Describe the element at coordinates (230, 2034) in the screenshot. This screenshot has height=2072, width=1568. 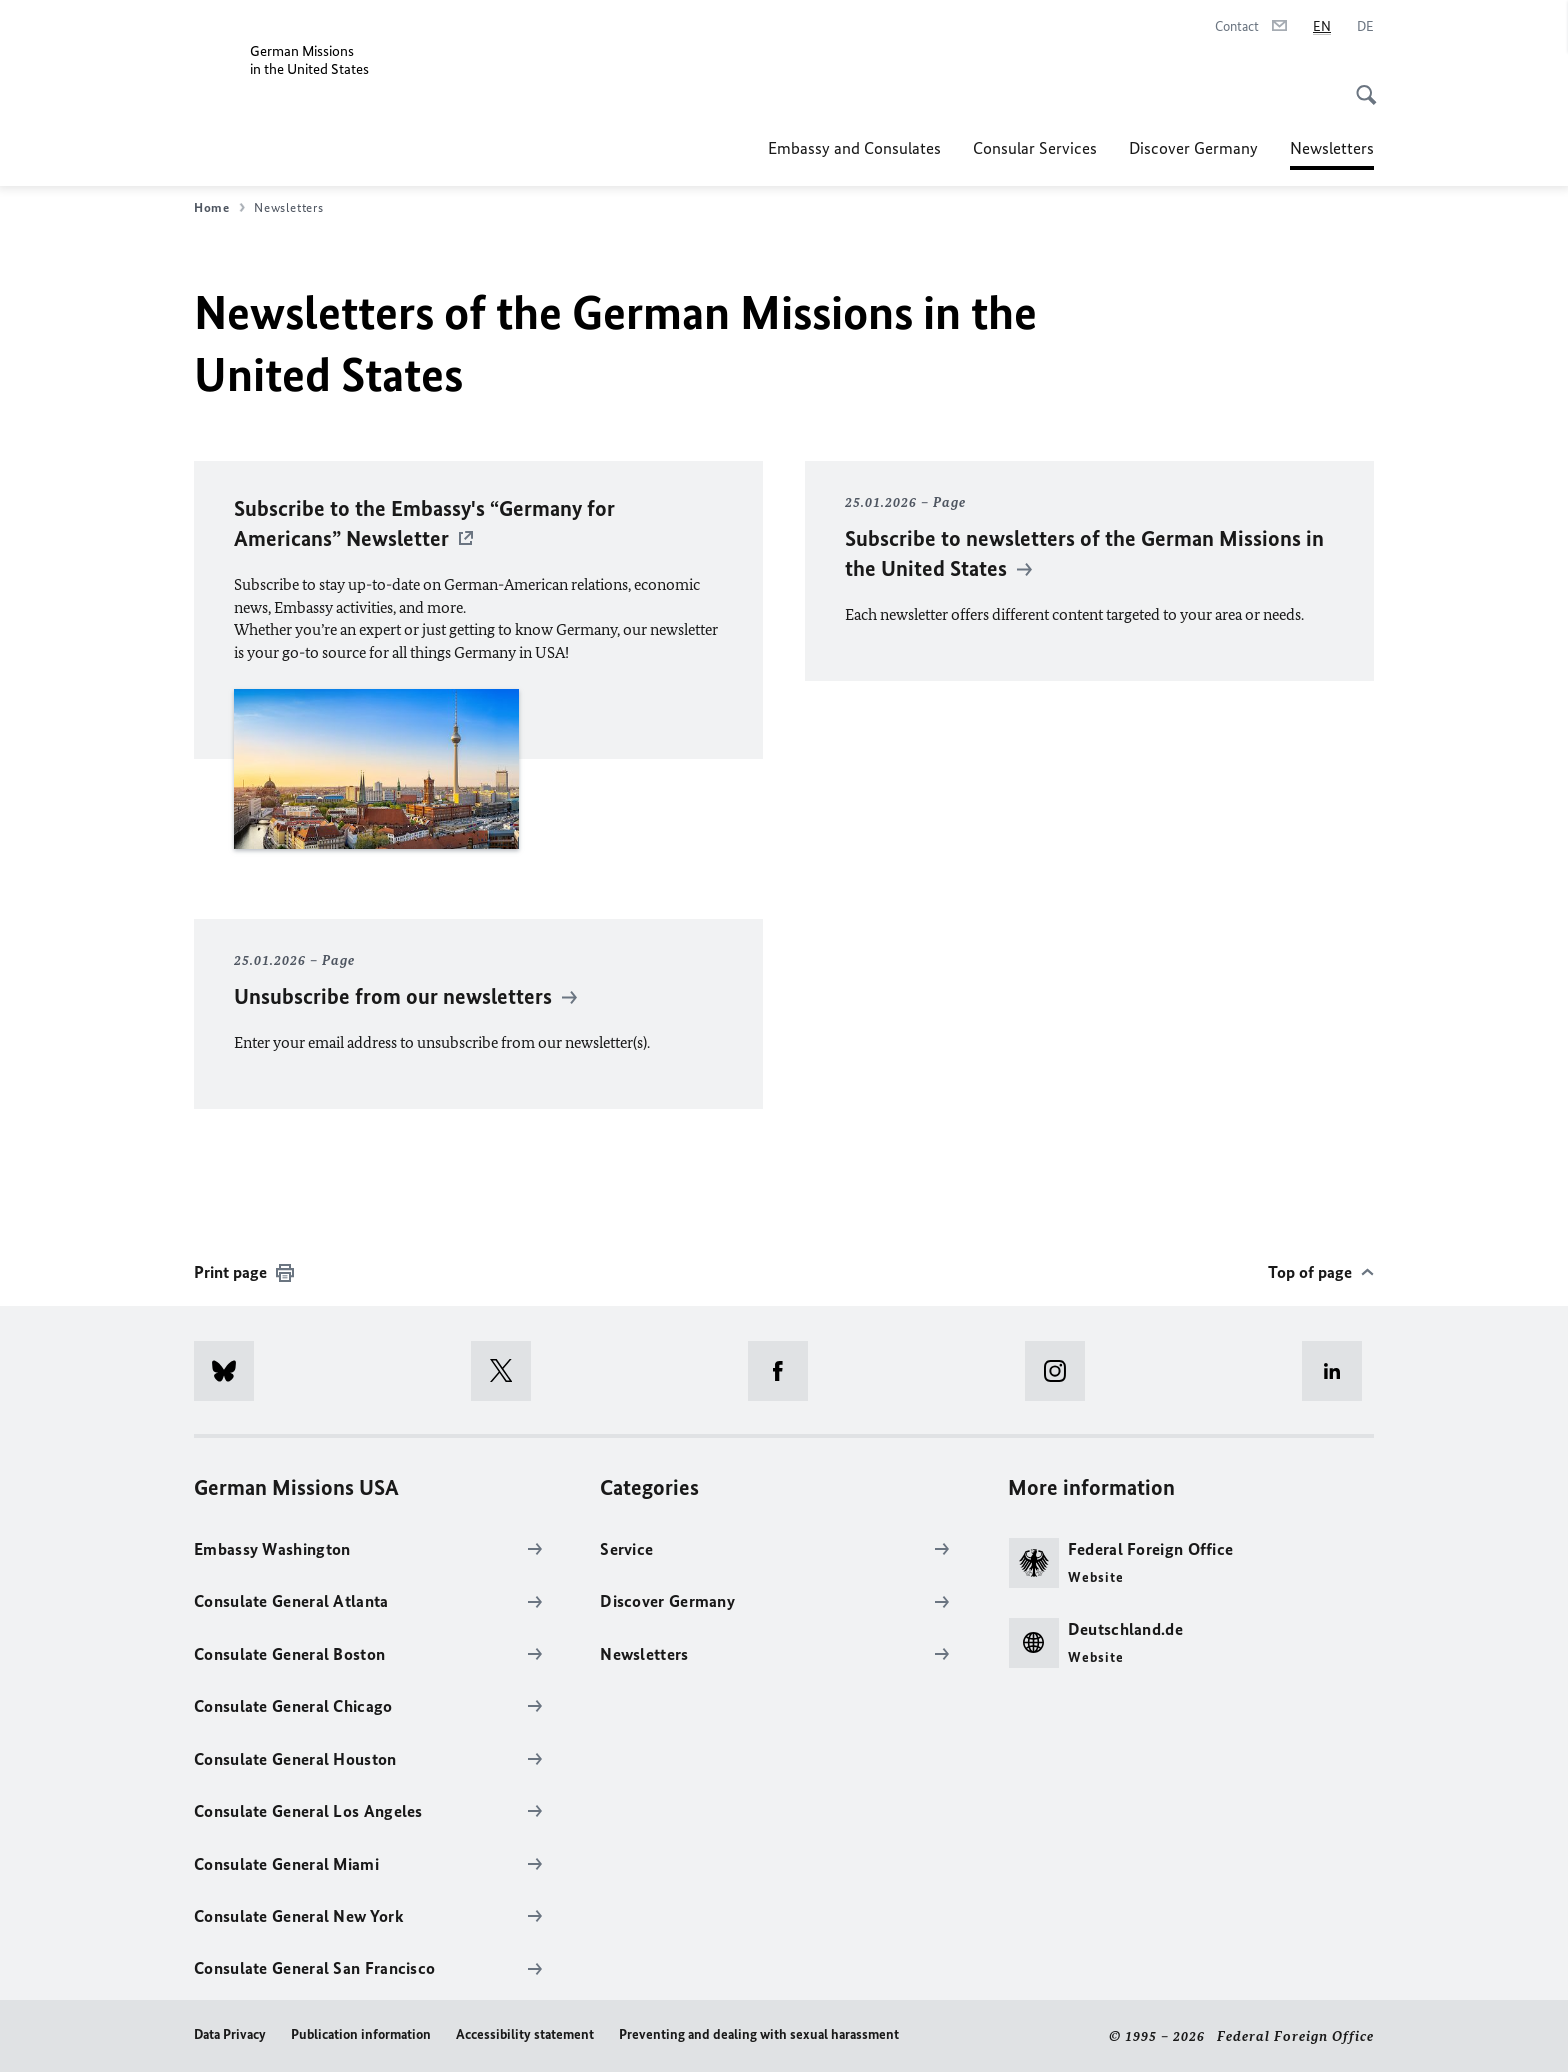
I see `Data Privacy` at that location.